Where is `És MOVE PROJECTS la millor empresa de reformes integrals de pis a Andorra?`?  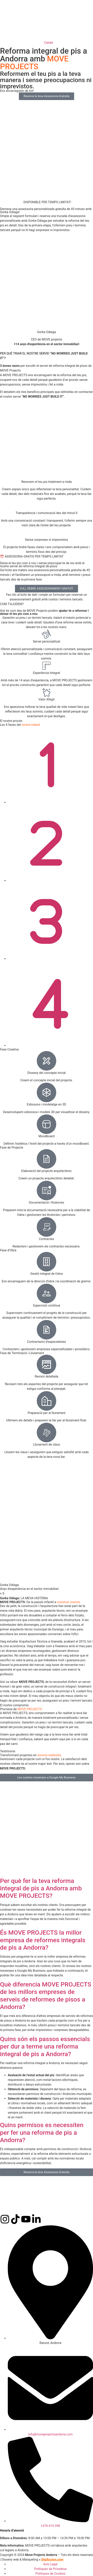
És MOVE PROJECTS la millor empresa de reformes integrals de pis a Andorra? is located at coordinates (42, 1940).